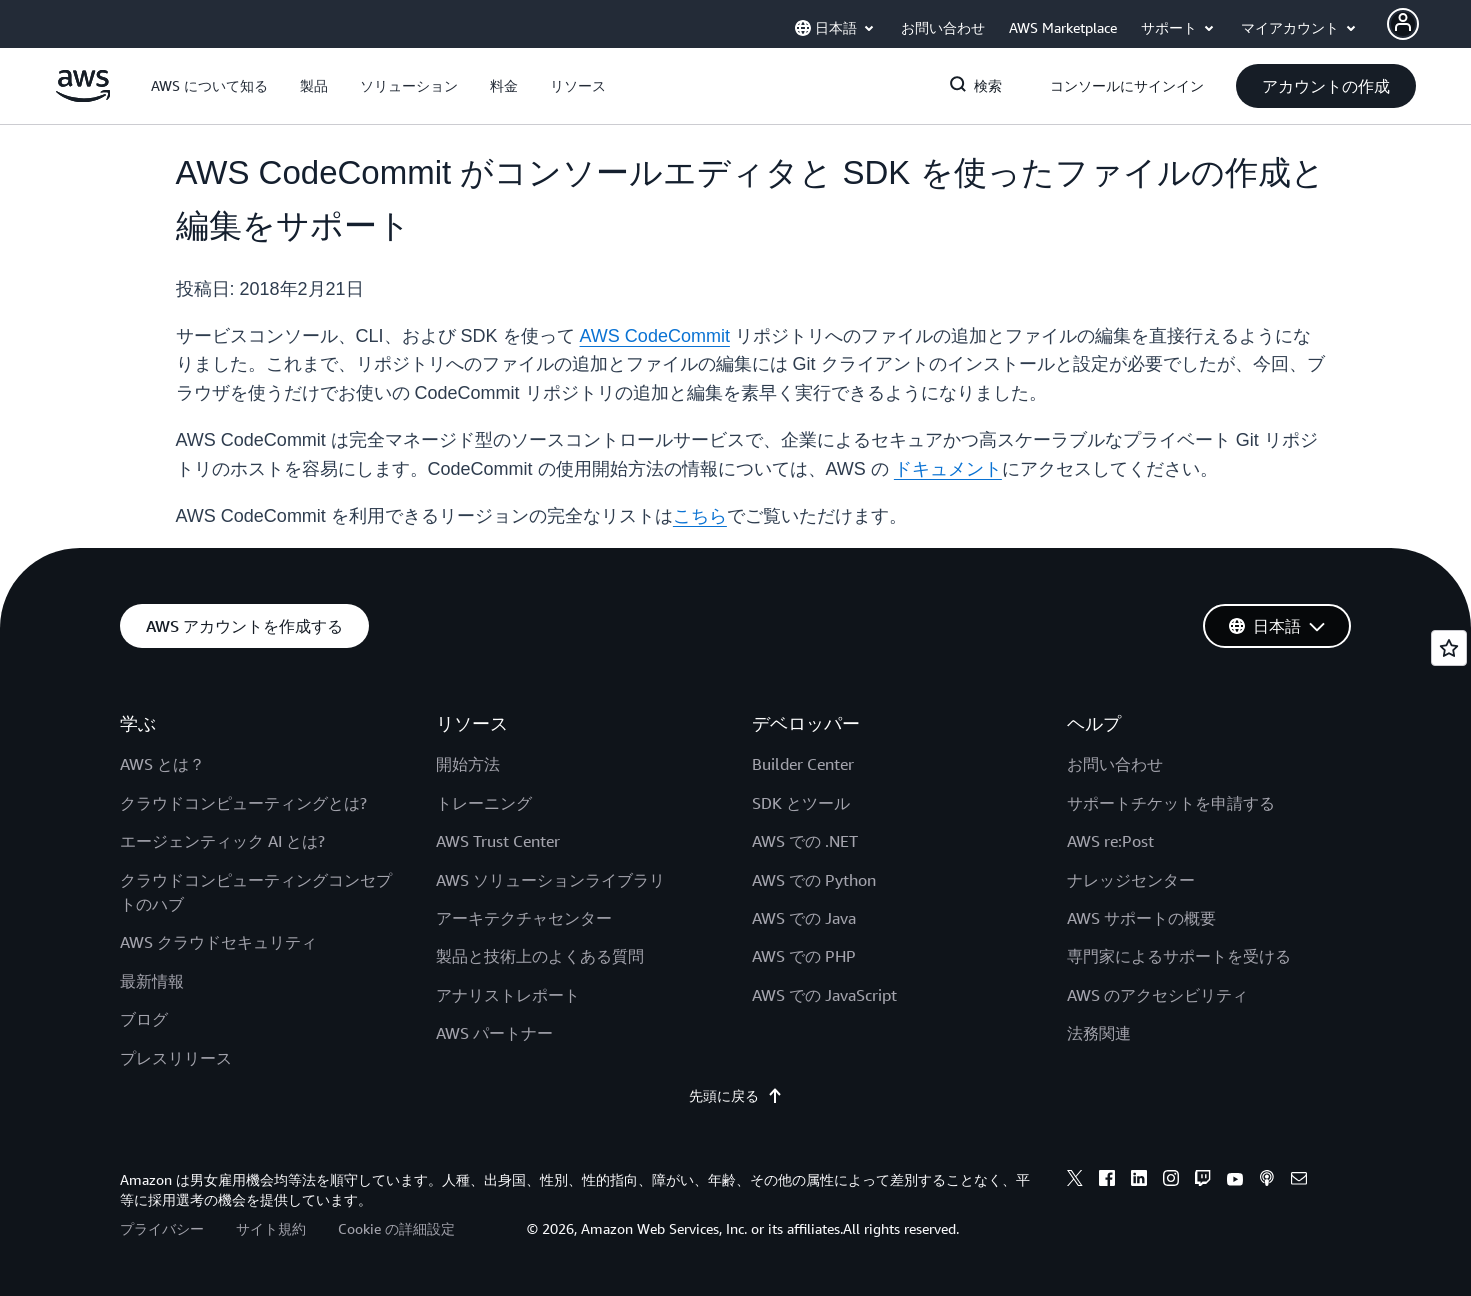  What do you see at coordinates (1110, 841) in the screenshot?
I see `AWS re:Post` at bounding box center [1110, 841].